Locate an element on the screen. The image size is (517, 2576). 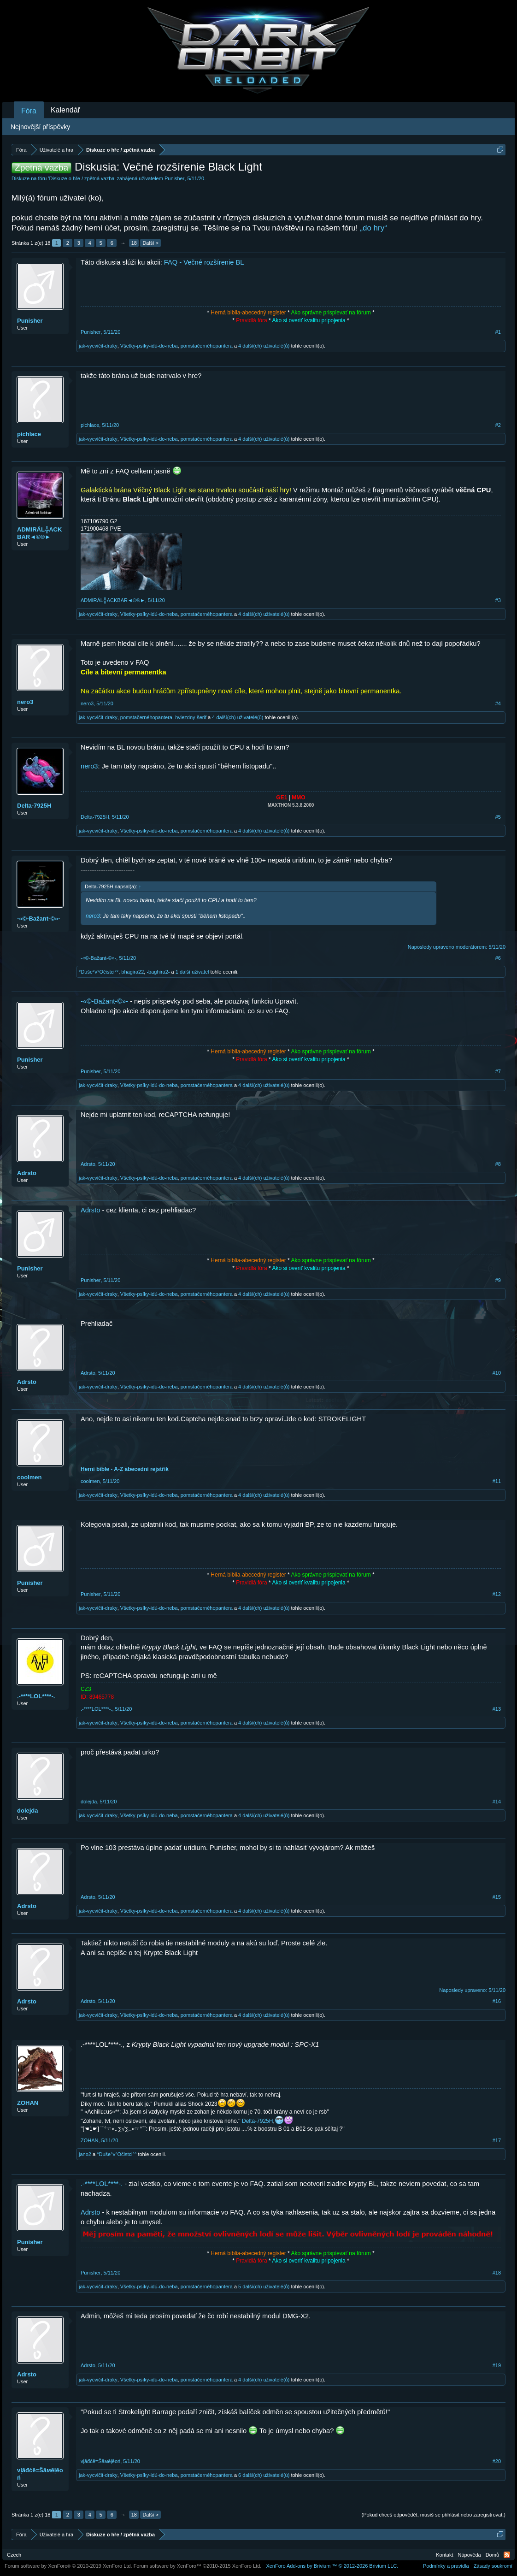
jano2 is located at coordinates (85, 2154).